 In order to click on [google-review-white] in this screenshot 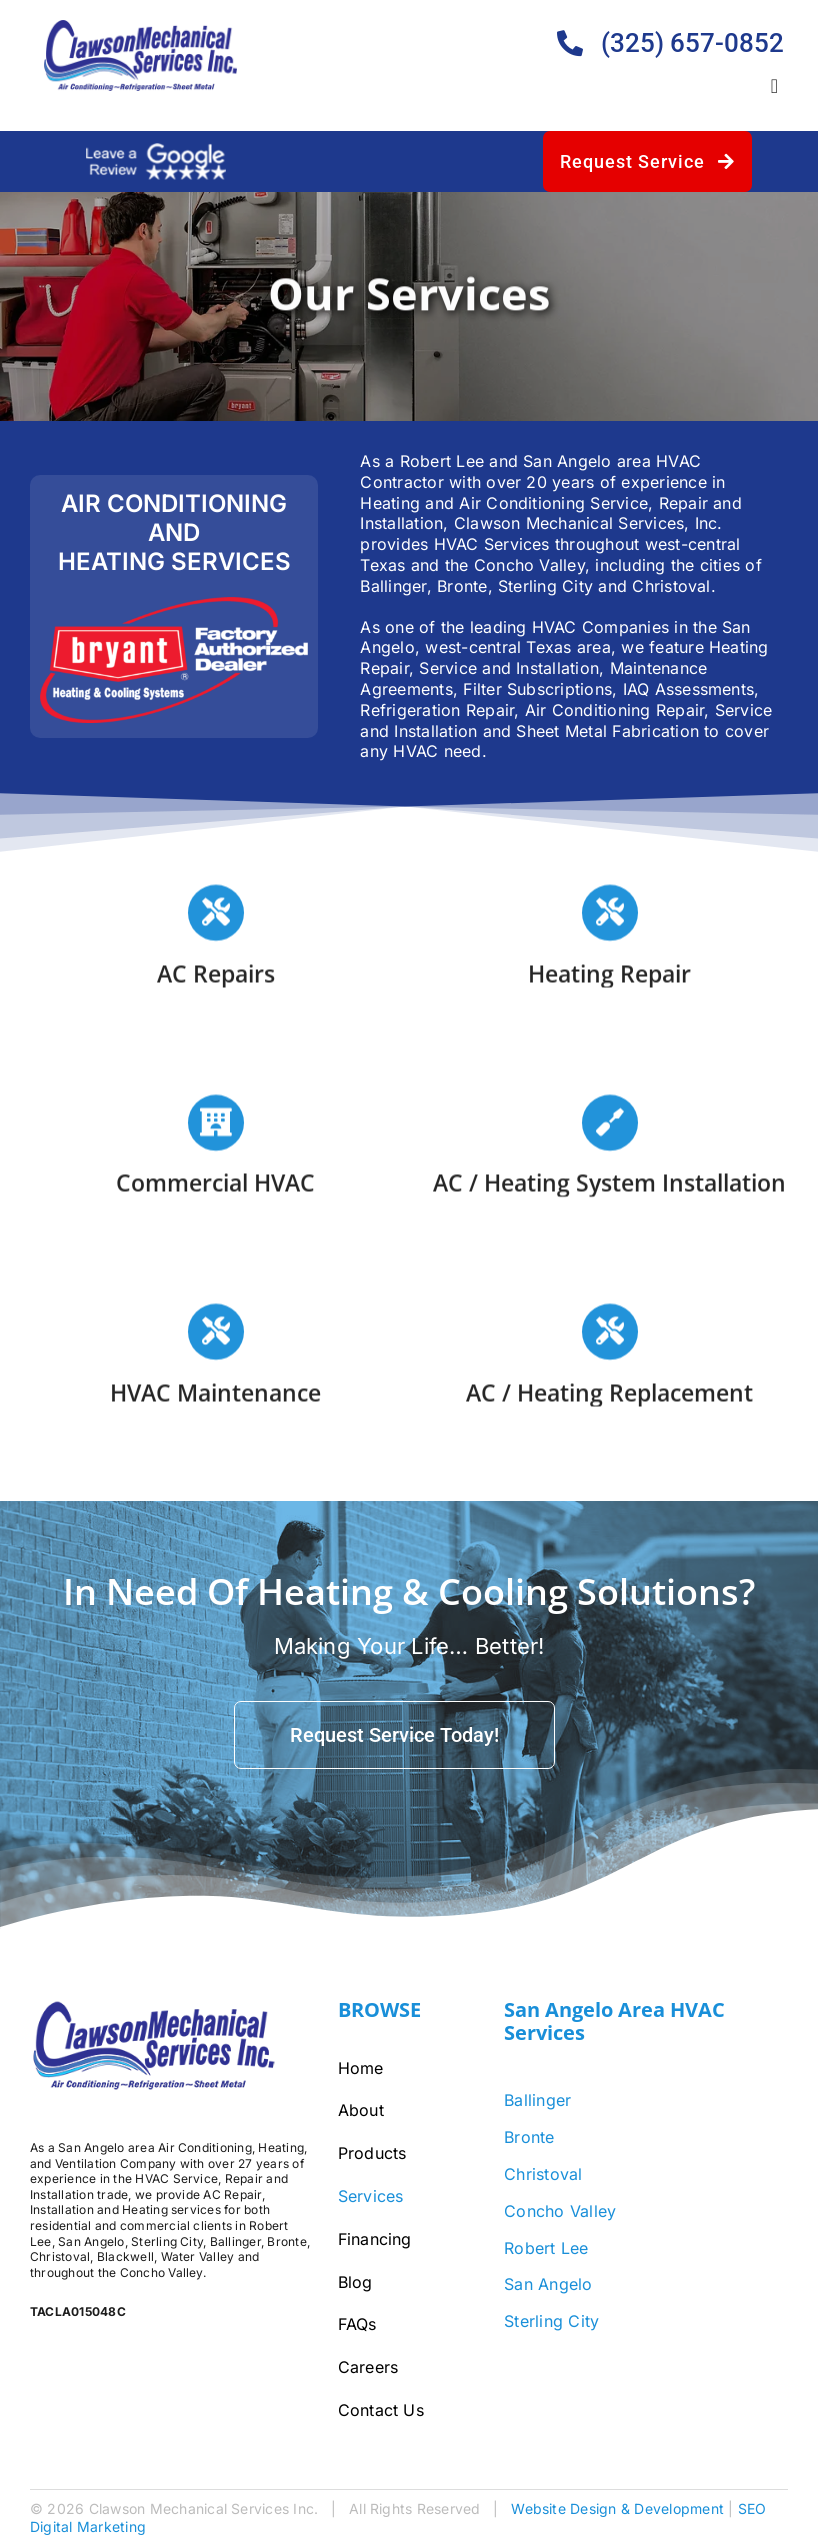, I will do `click(156, 151)`.